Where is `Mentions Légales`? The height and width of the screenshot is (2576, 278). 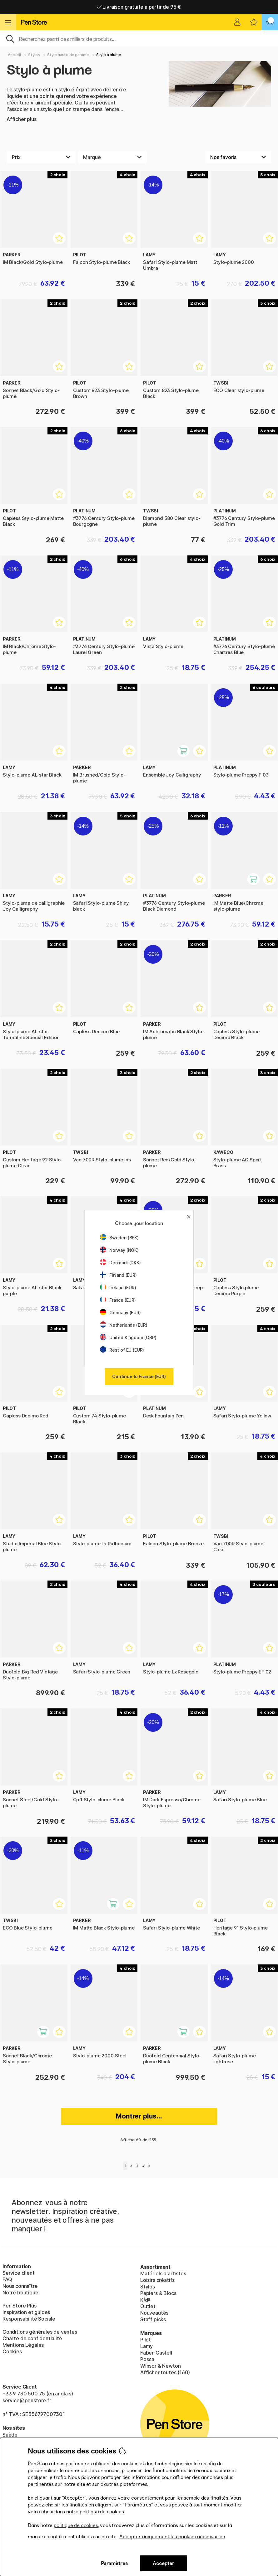 Mentions Légales is located at coordinates (23, 2345).